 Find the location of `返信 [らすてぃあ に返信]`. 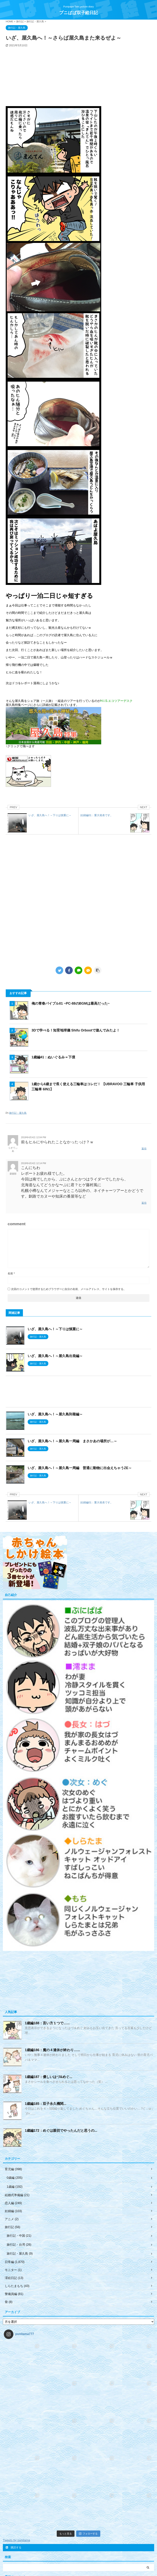

返信 [らすてぃあ に返信] is located at coordinates (144, 1148).